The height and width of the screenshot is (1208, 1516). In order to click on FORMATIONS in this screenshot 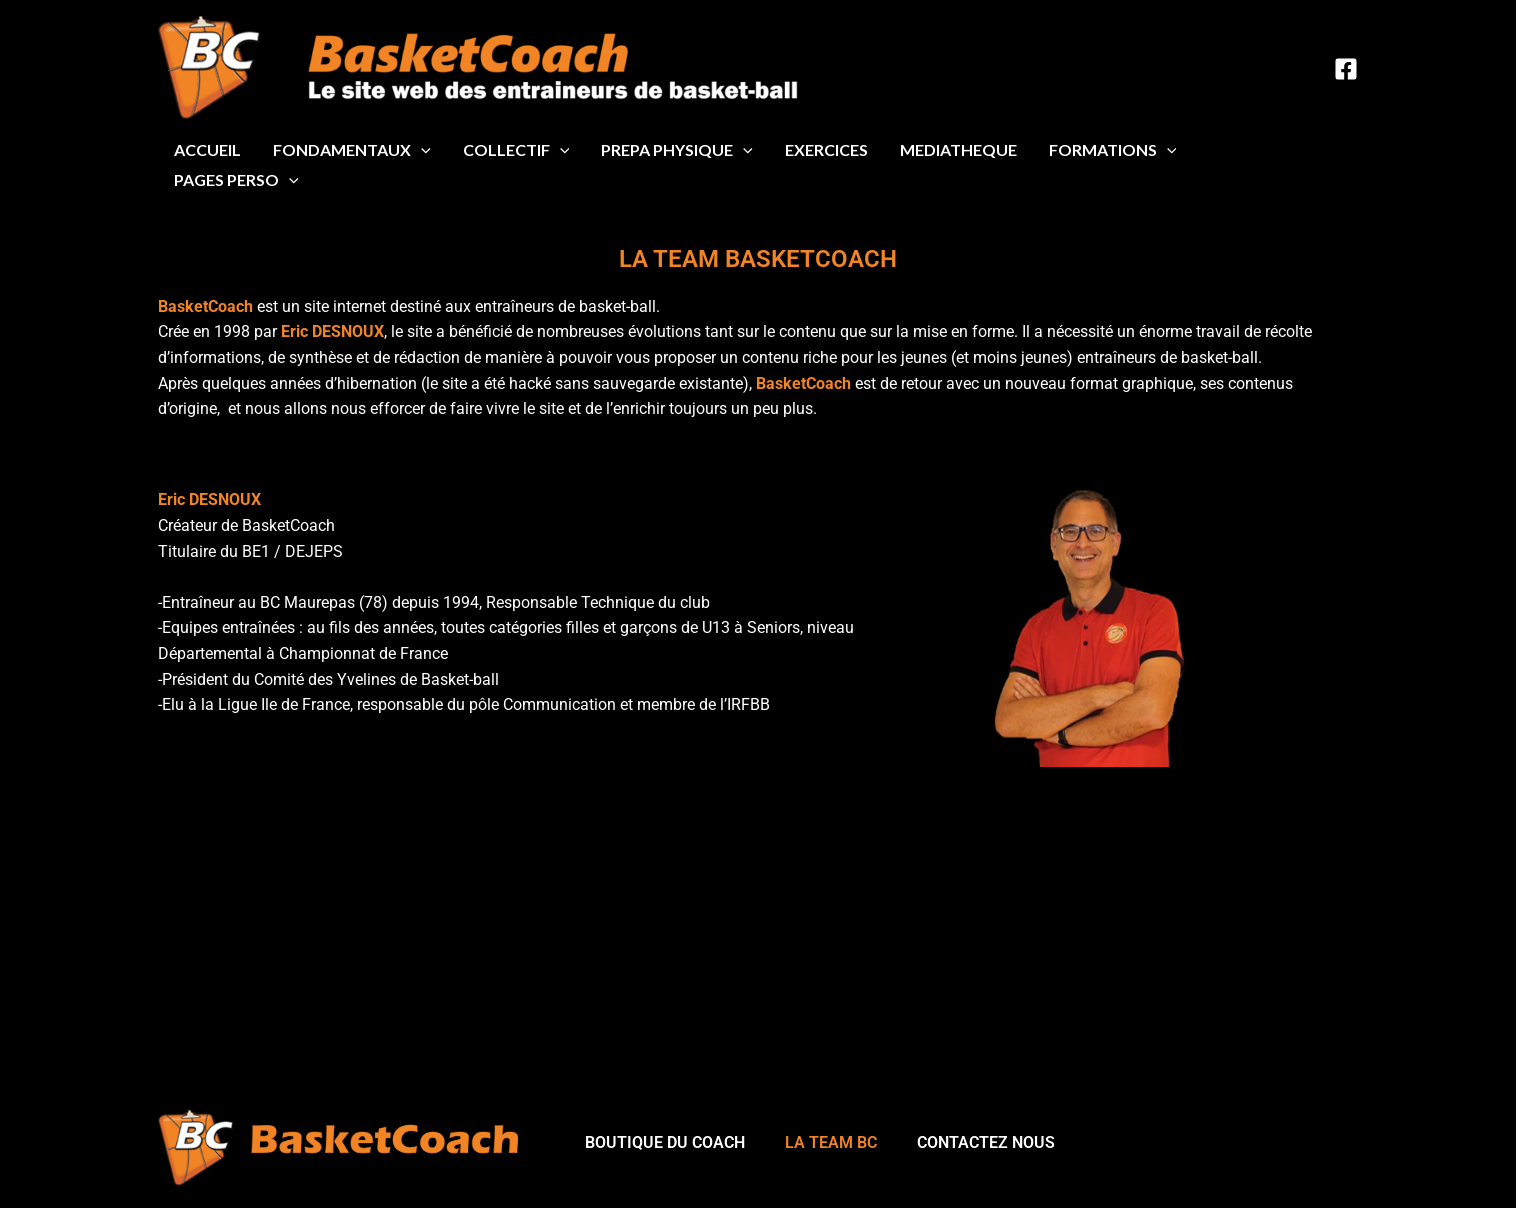, I will do `click(1113, 150)`.